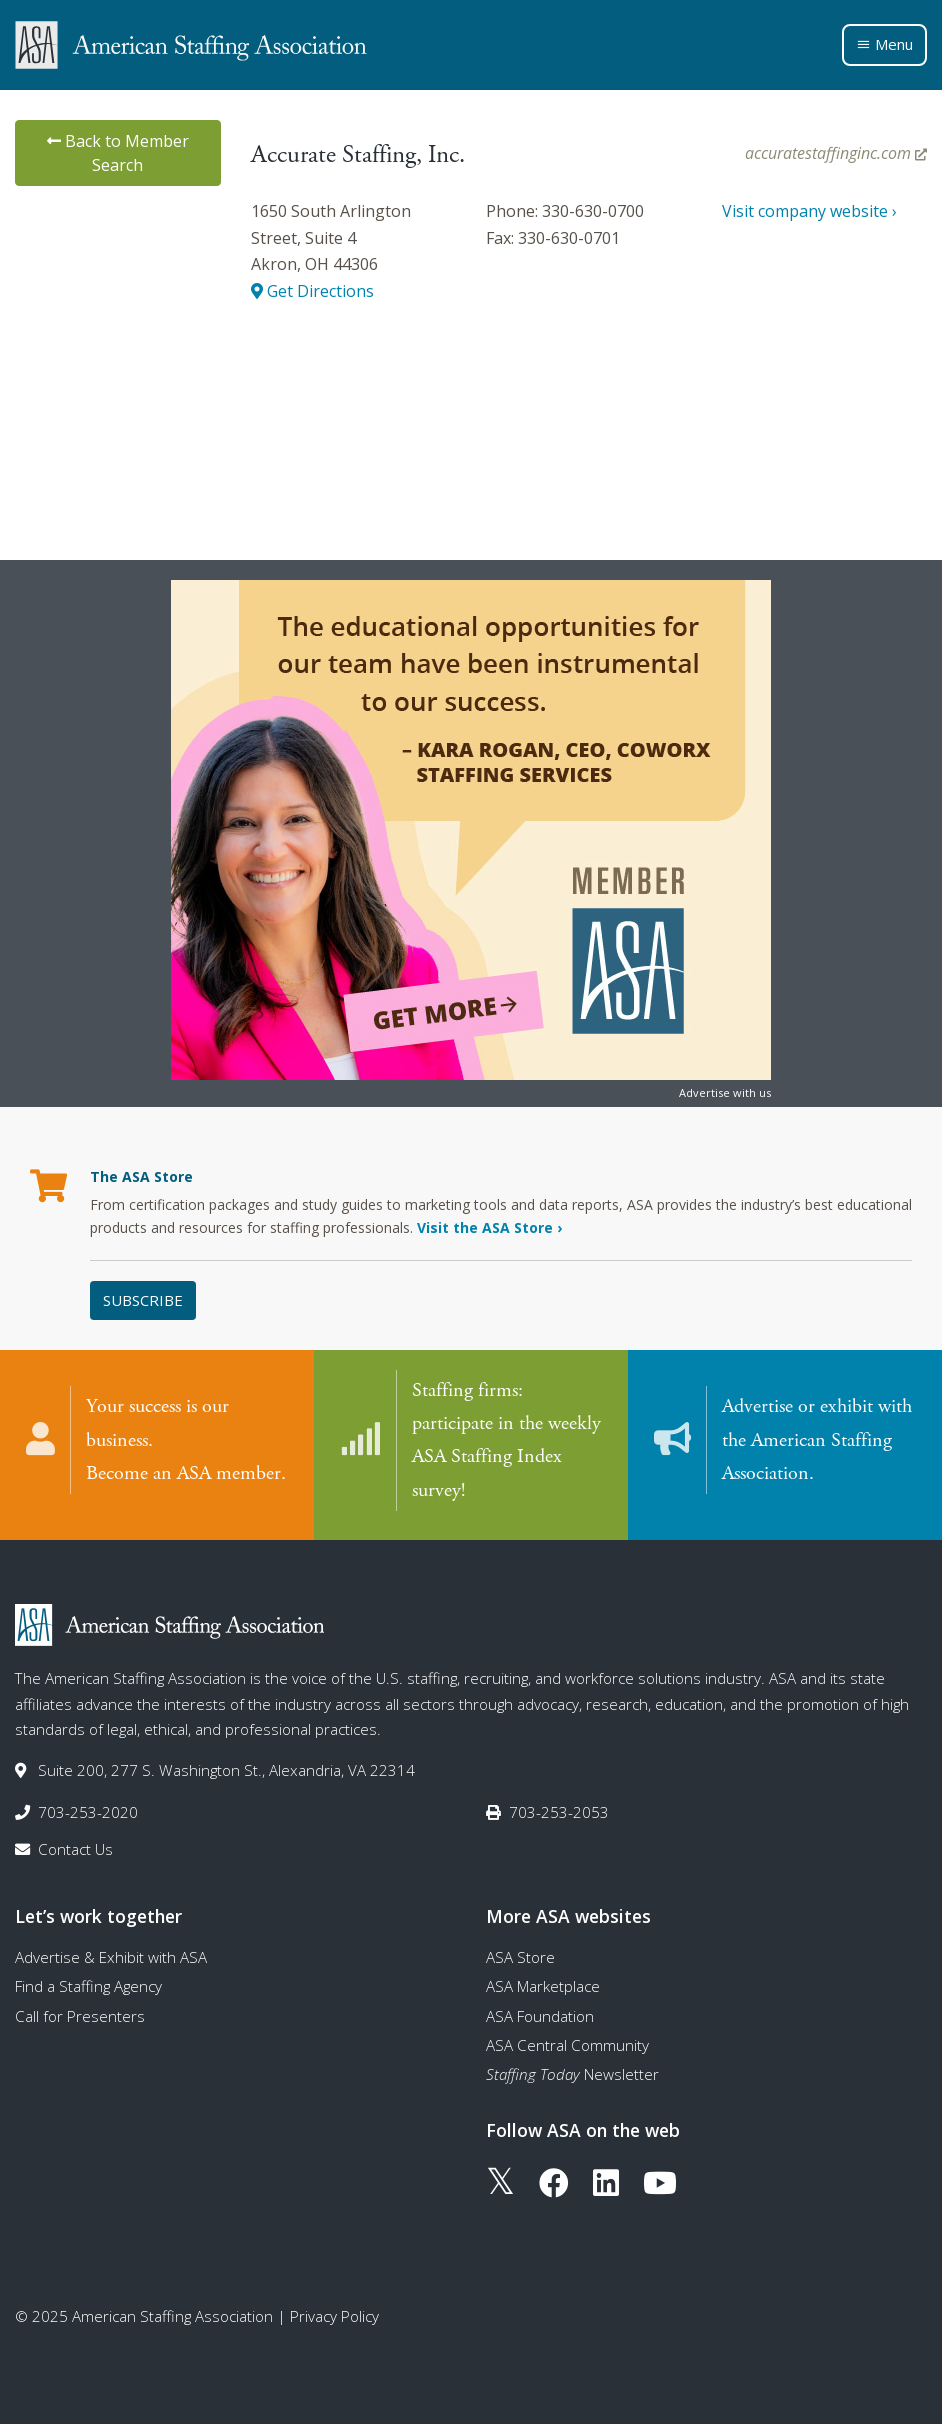 This screenshot has height=2424, width=942. What do you see at coordinates (543, 1985) in the screenshot?
I see `ASA Marketplace` at bounding box center [543, 1985].